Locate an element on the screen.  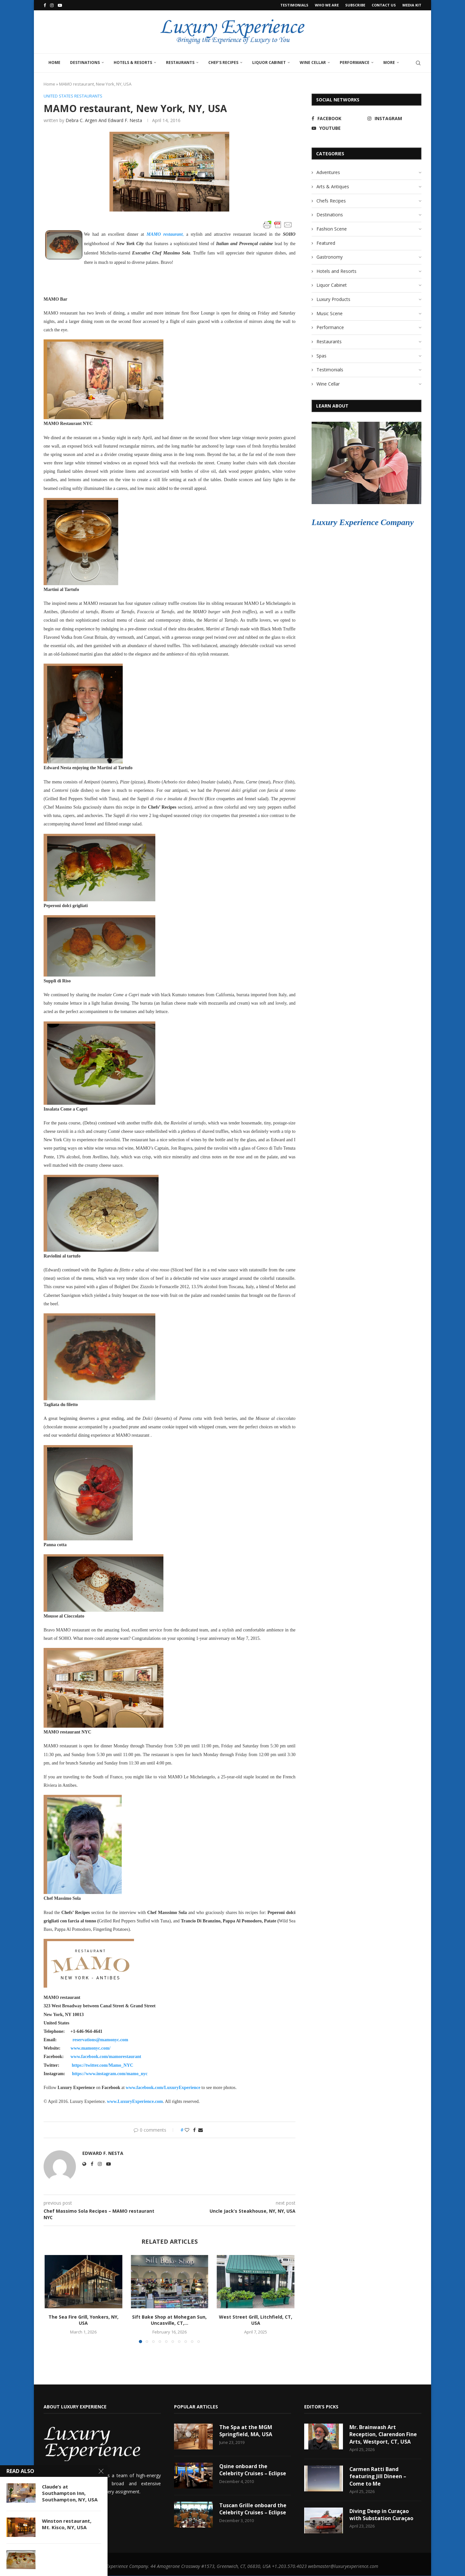
Carmen Ratti Band featuring Jill Dineen – Come to Me is located at coordinates (377, 2476).